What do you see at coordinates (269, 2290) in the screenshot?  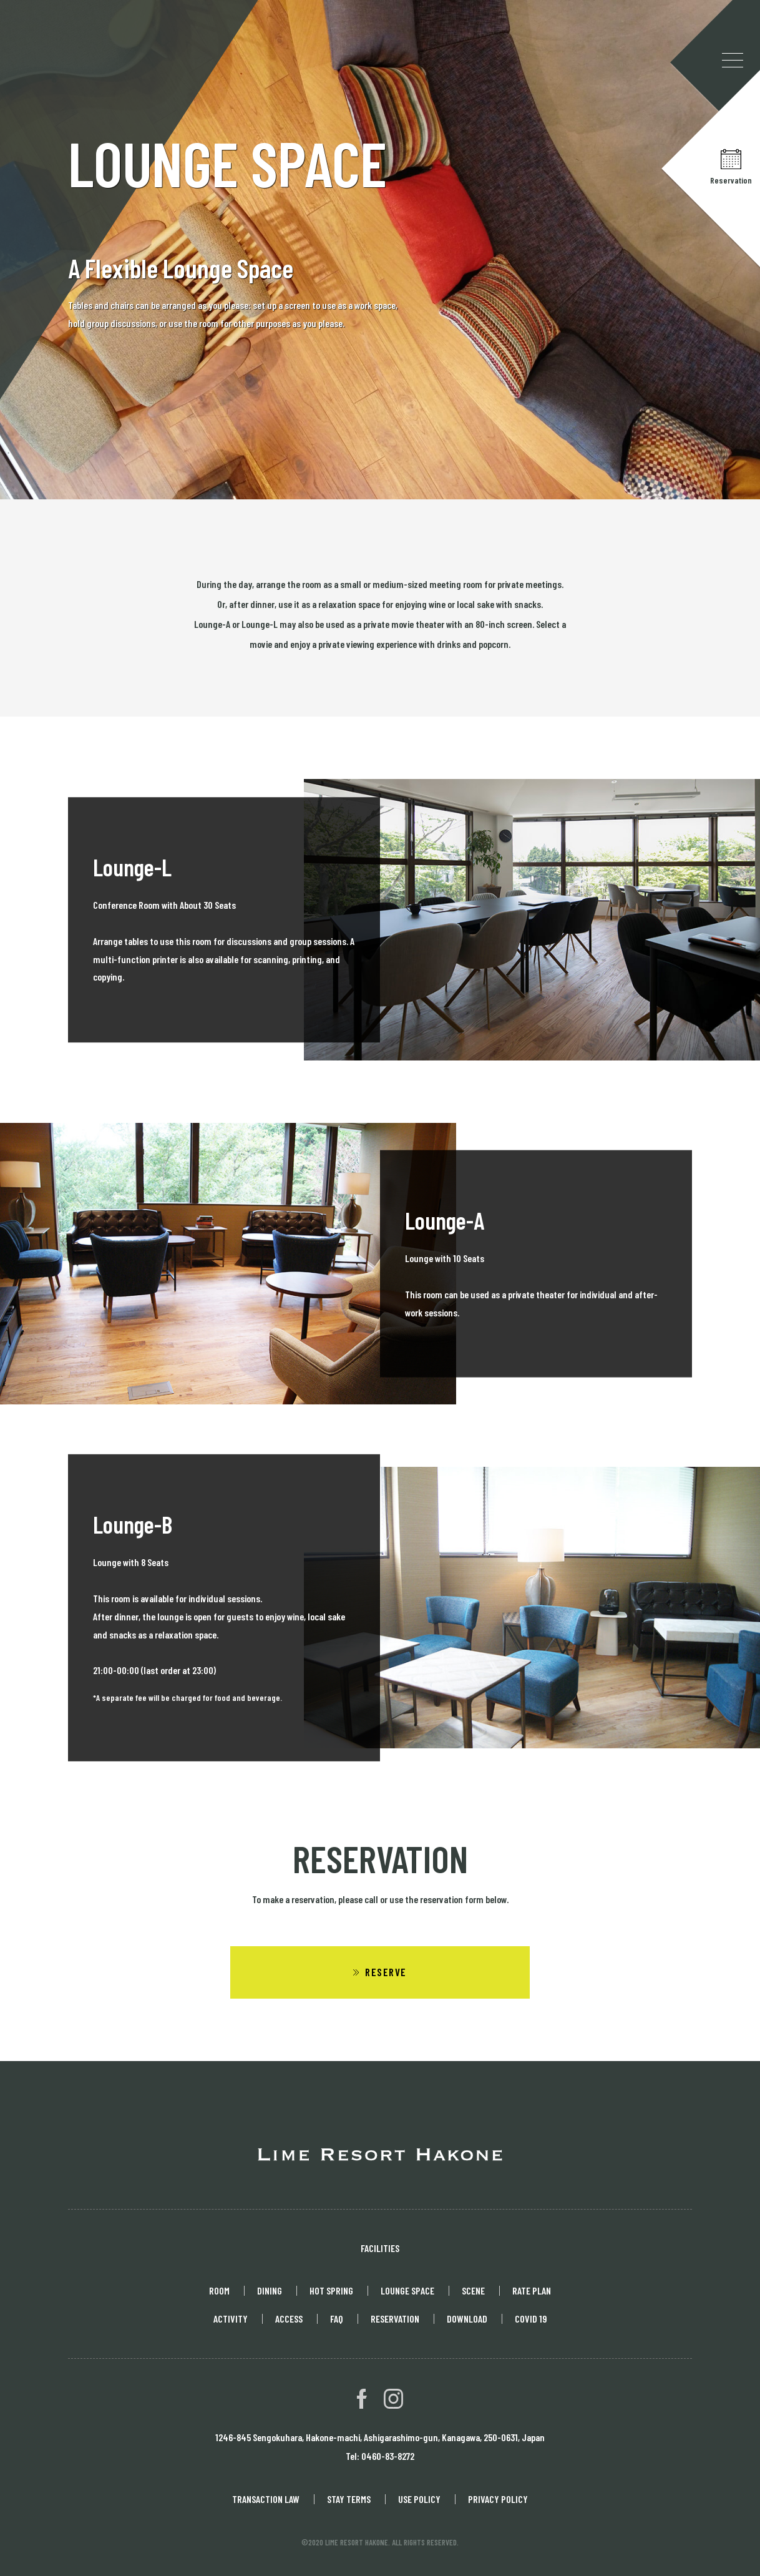 I see `DINING` at bounding box center [269, 2290].